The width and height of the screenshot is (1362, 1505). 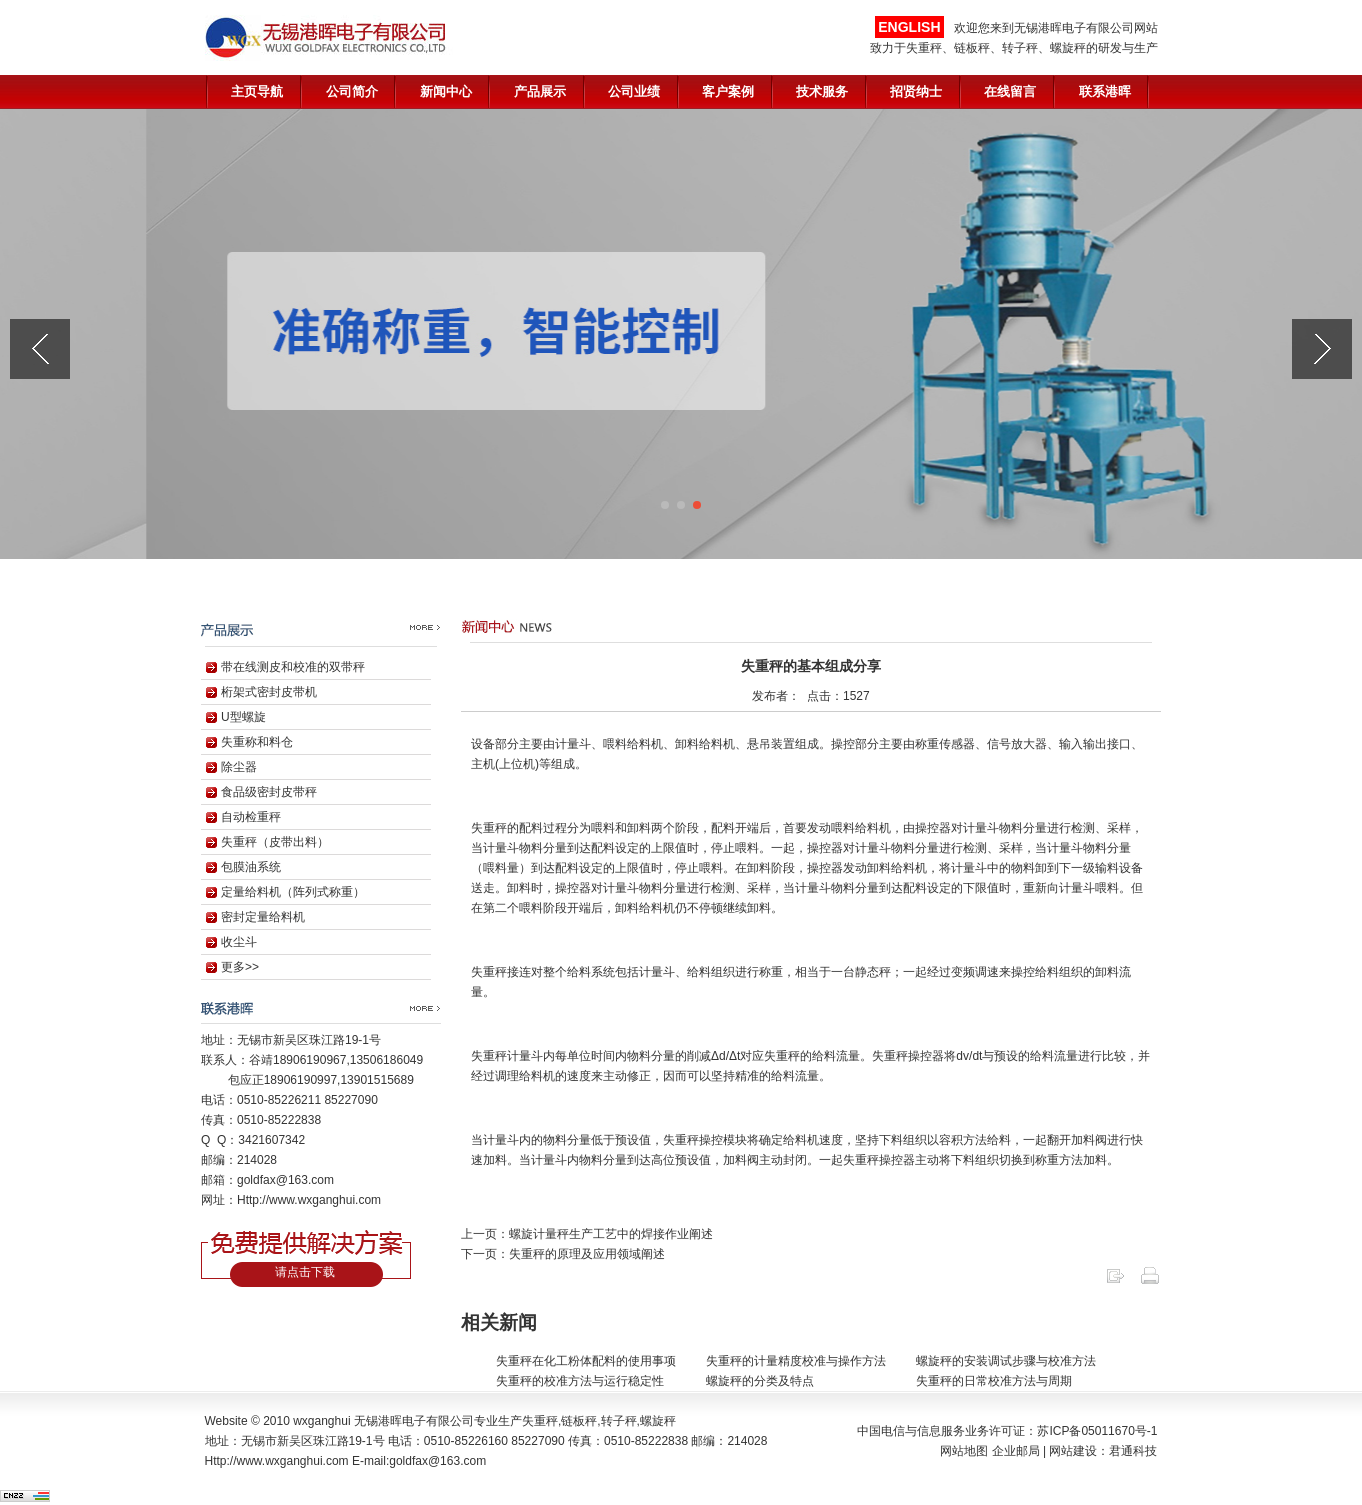 I want to click on 失重秤, so click(x=540, y=1421).